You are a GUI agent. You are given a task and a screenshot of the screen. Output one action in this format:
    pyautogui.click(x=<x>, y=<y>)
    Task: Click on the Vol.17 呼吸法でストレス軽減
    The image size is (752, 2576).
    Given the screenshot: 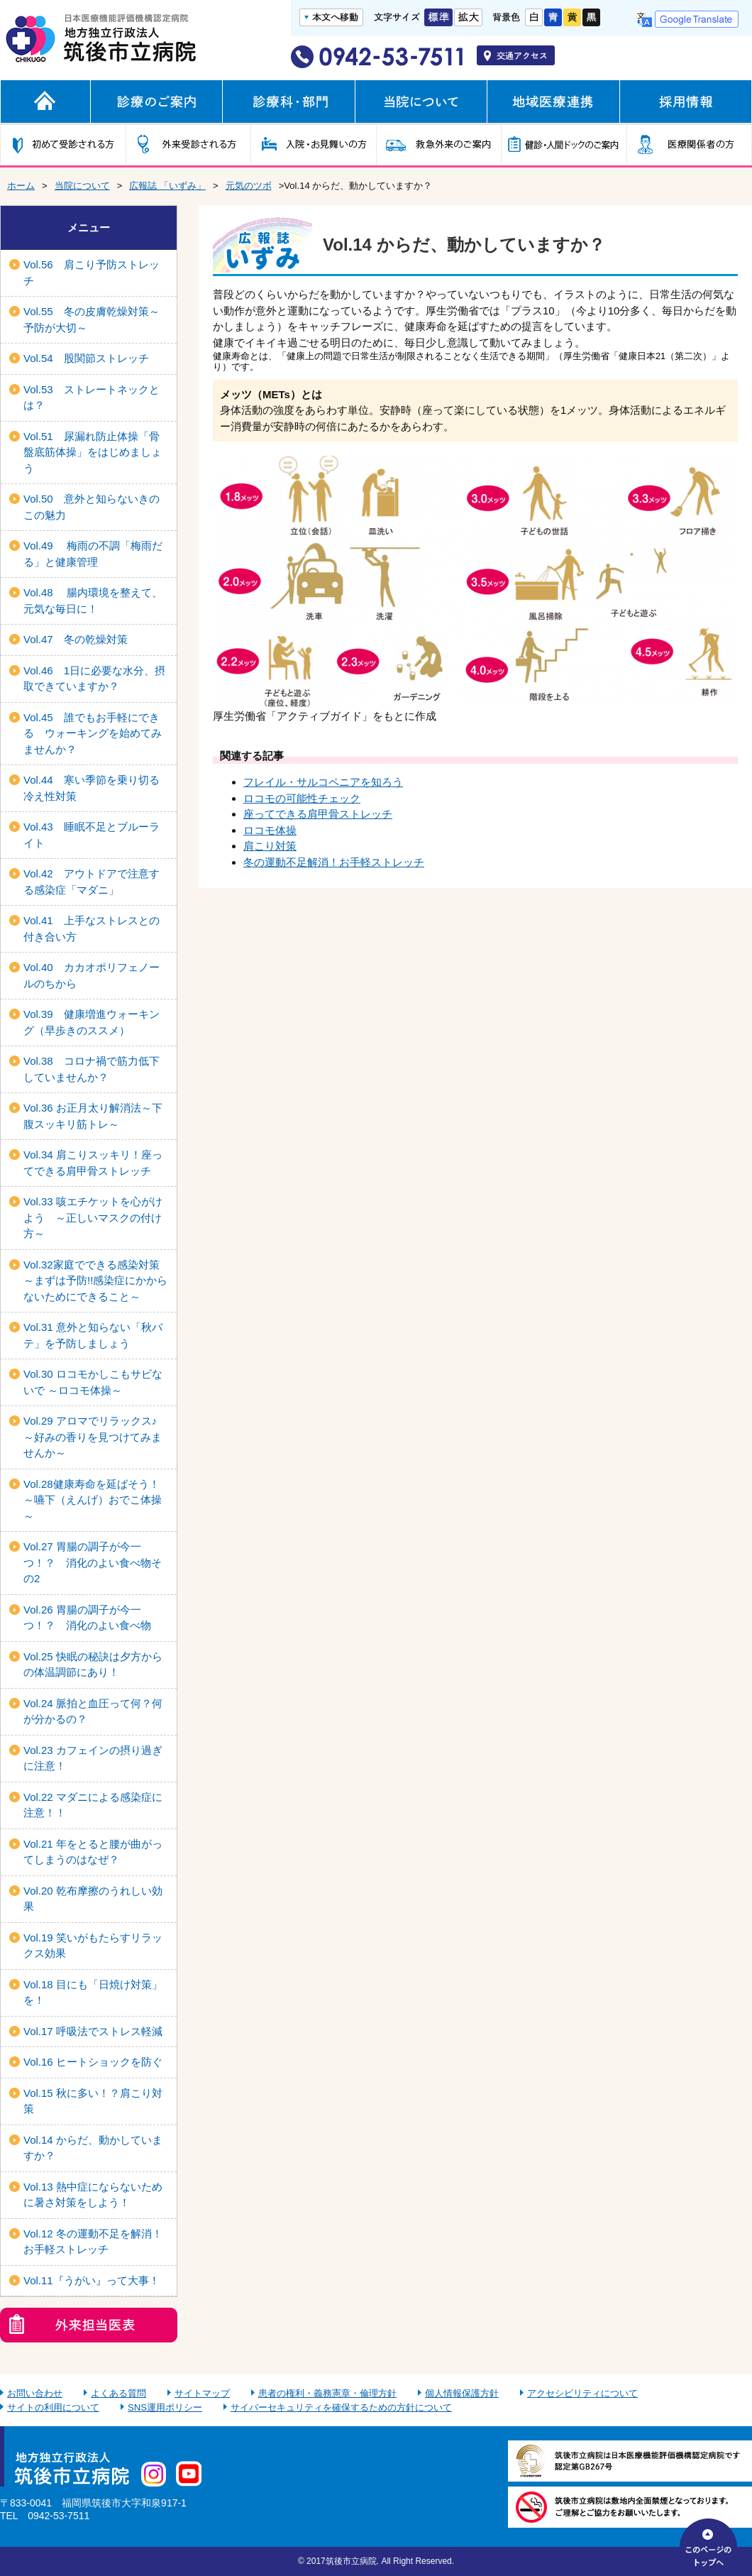 What is the action you would take?
    pyautogui.click(x=92, y=2031)
    